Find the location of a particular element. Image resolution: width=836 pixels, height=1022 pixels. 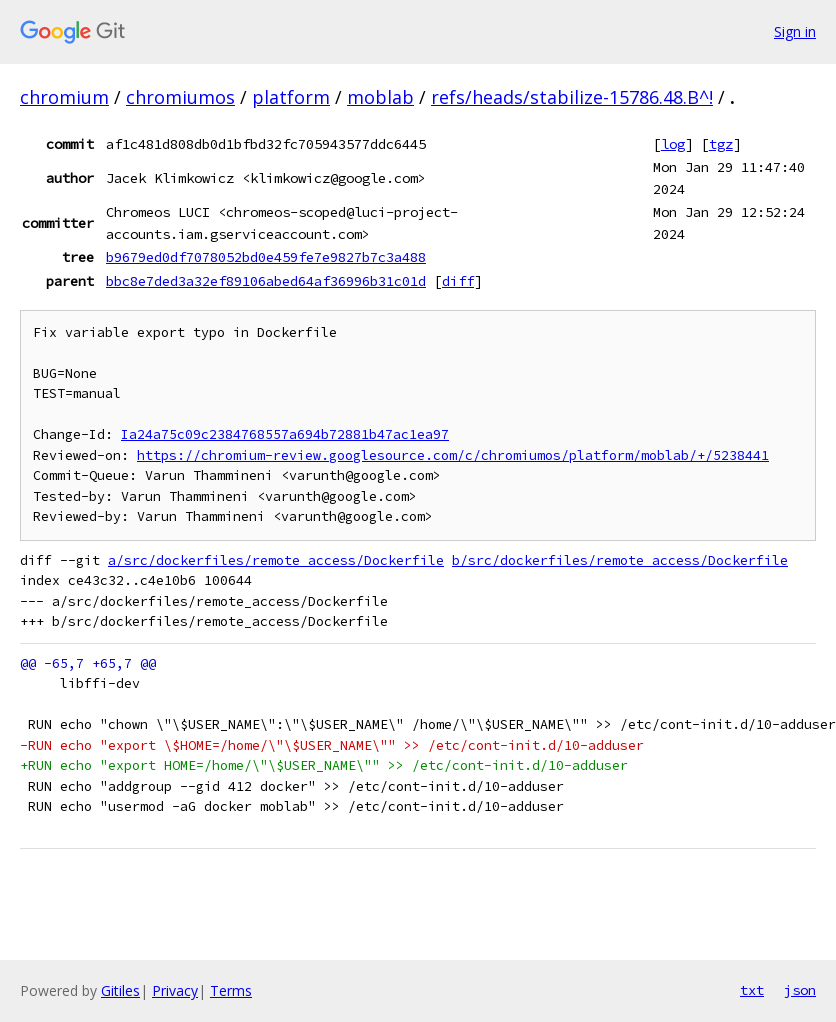

Privacy is located at coordinates (175, 990).